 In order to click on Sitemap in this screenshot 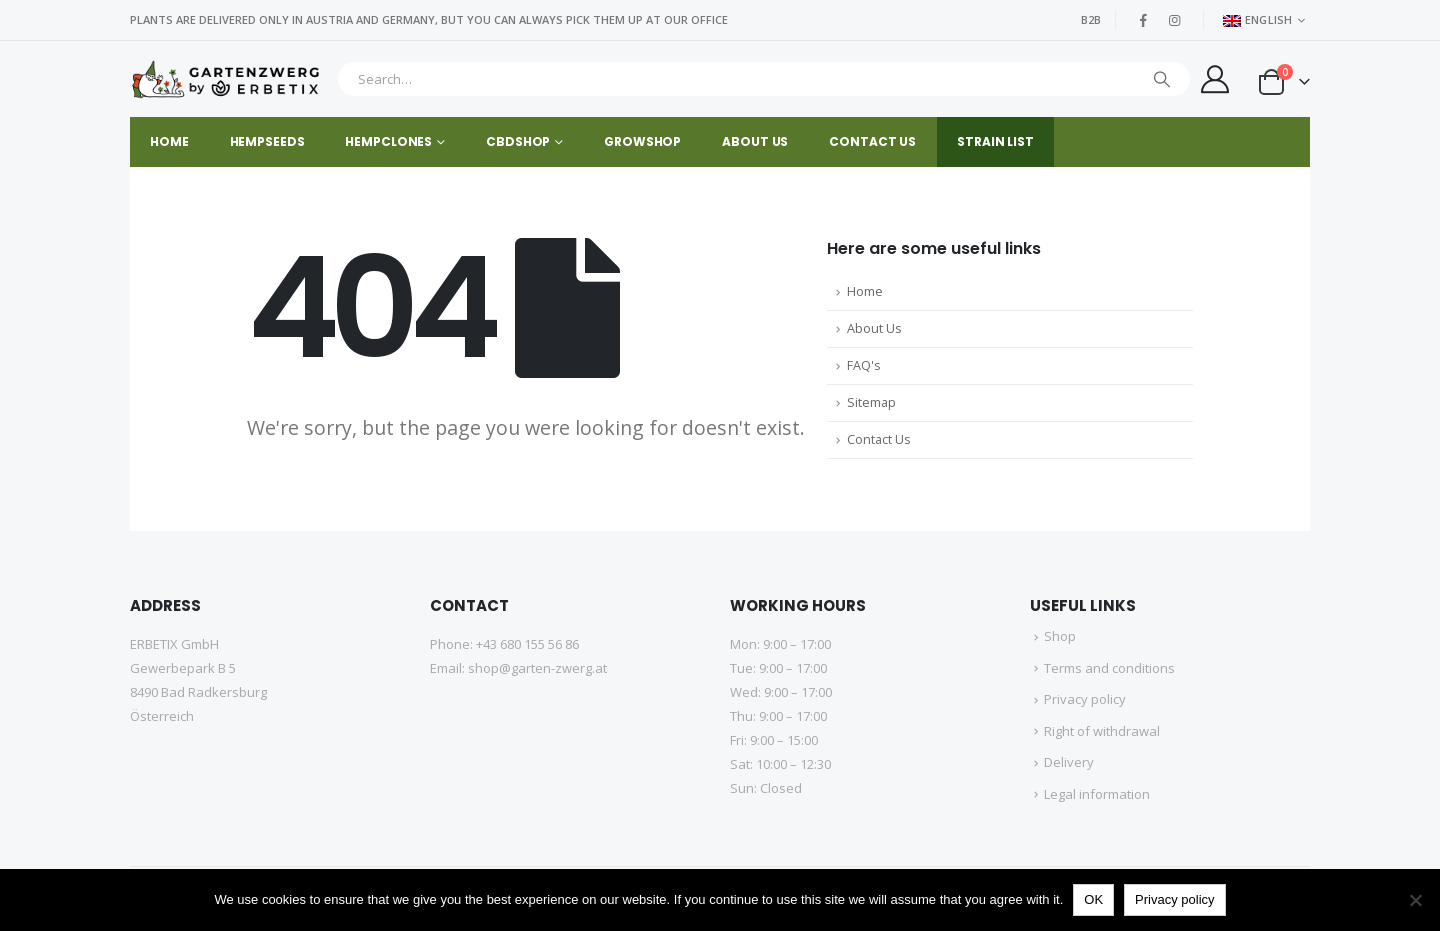, I will do `click(871, 402)`.